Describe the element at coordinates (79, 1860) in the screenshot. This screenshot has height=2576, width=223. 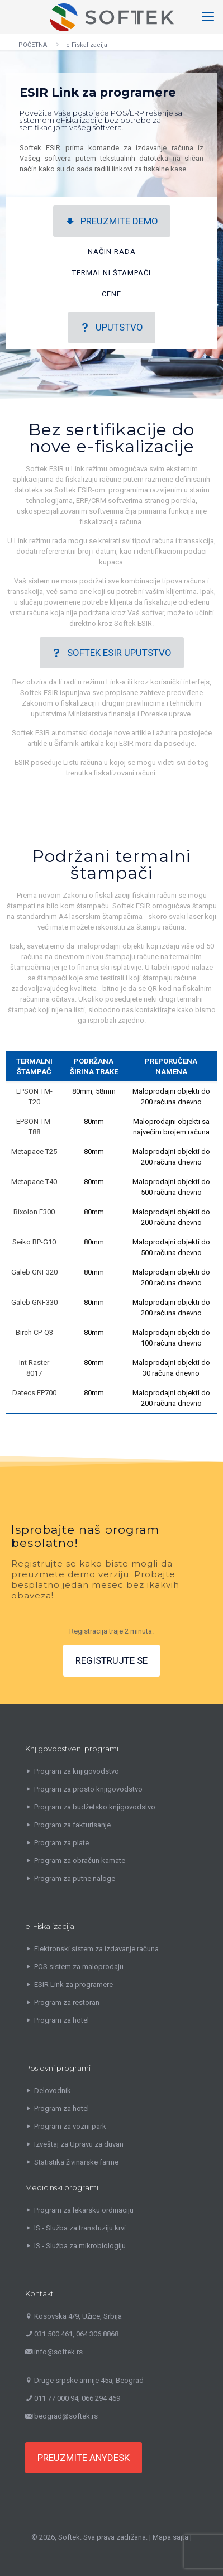
I see `Program za obračun kamate` at that location.